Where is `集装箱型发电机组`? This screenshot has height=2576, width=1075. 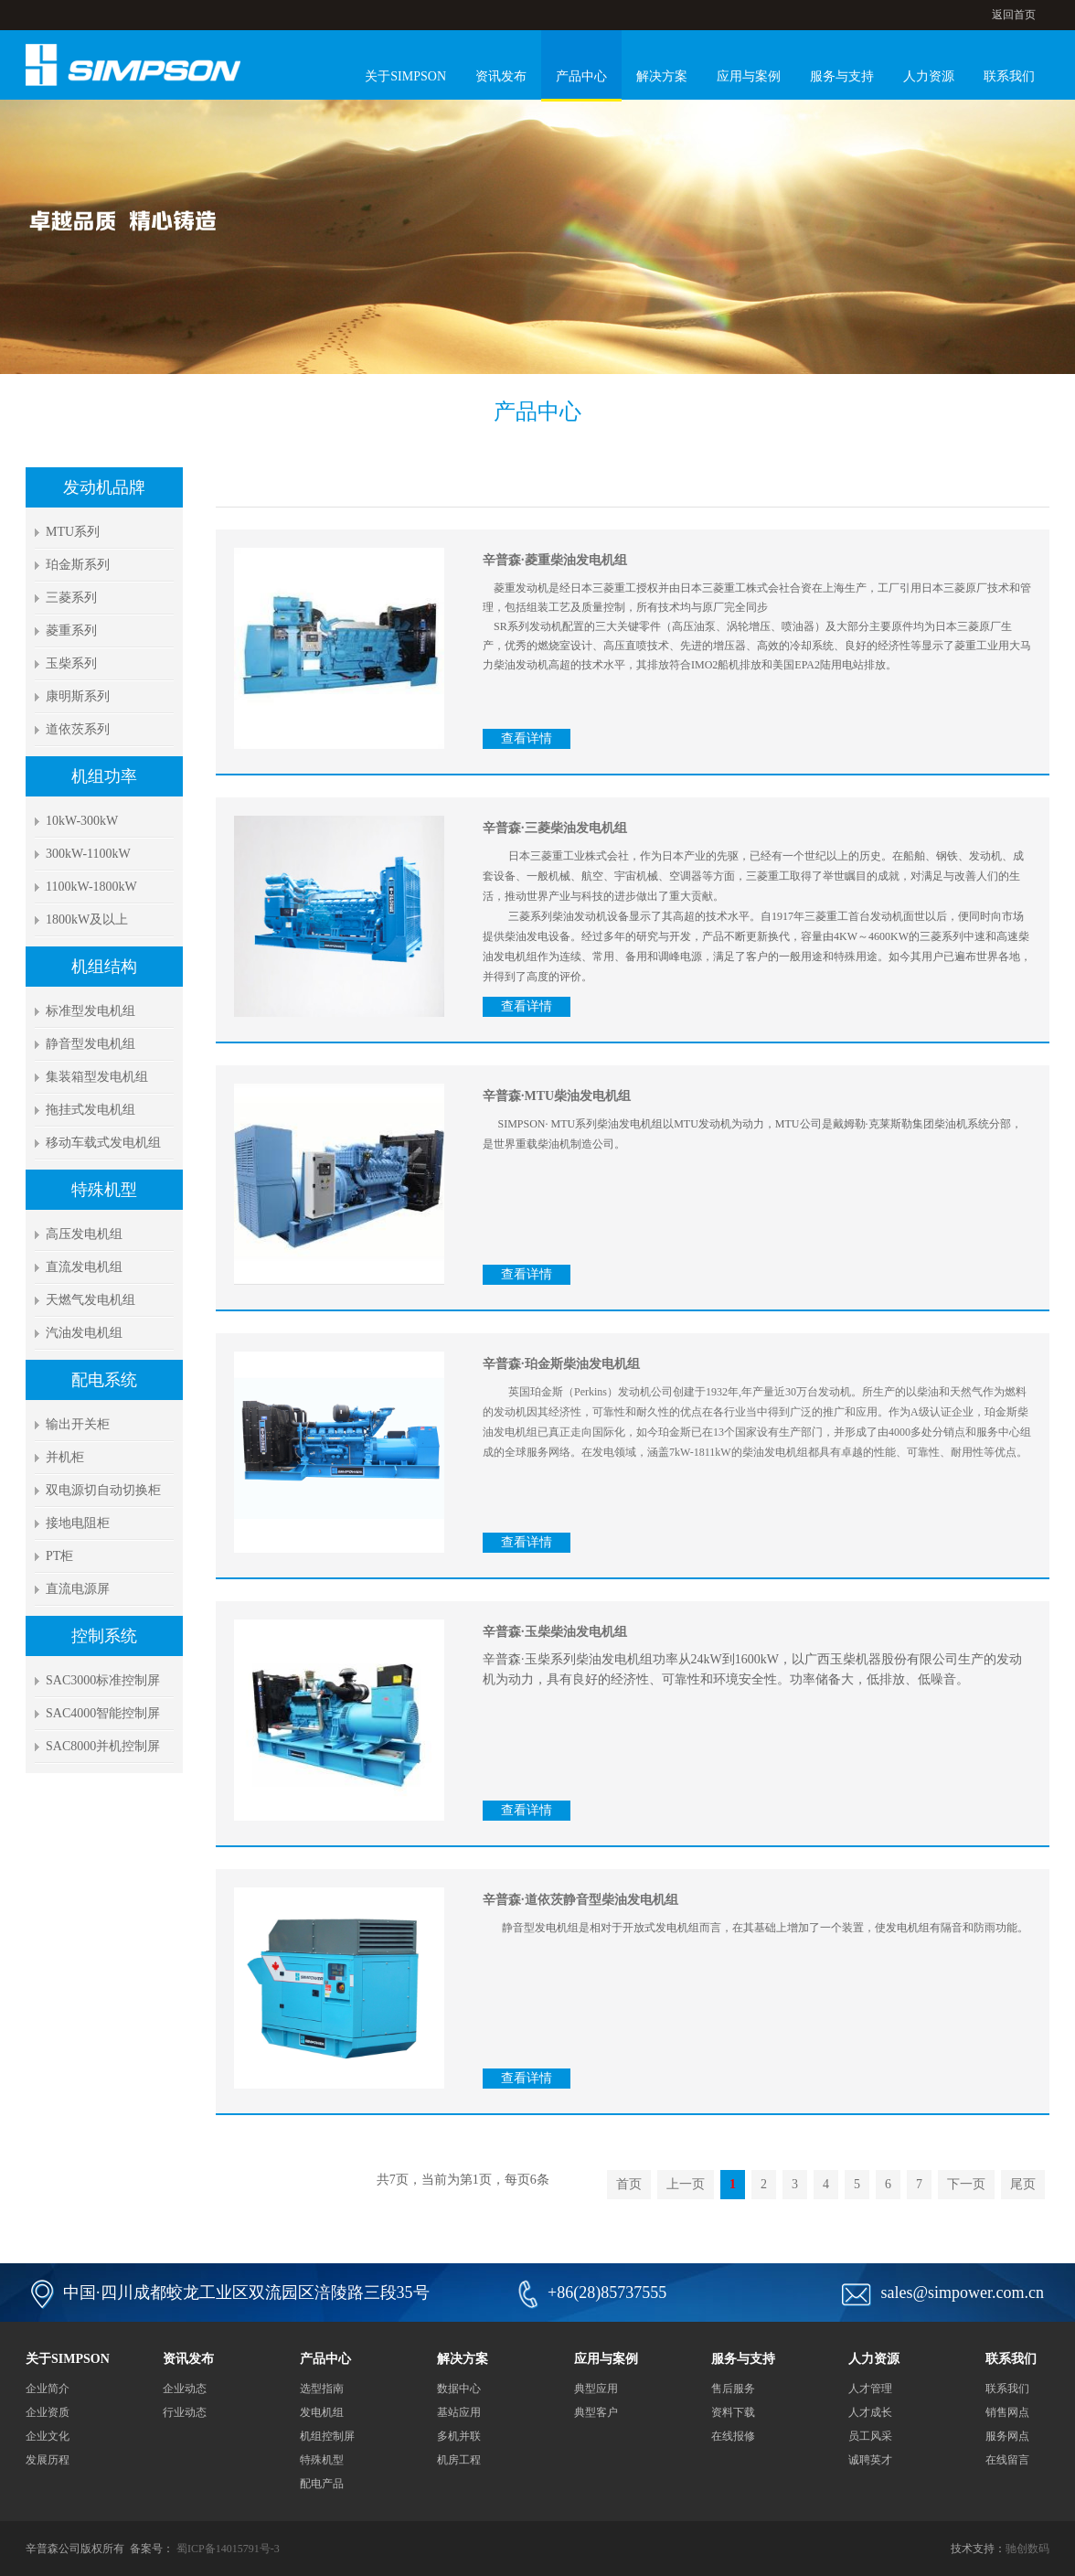
集装箱型发电机组 is located at coordinates (97, 1077).